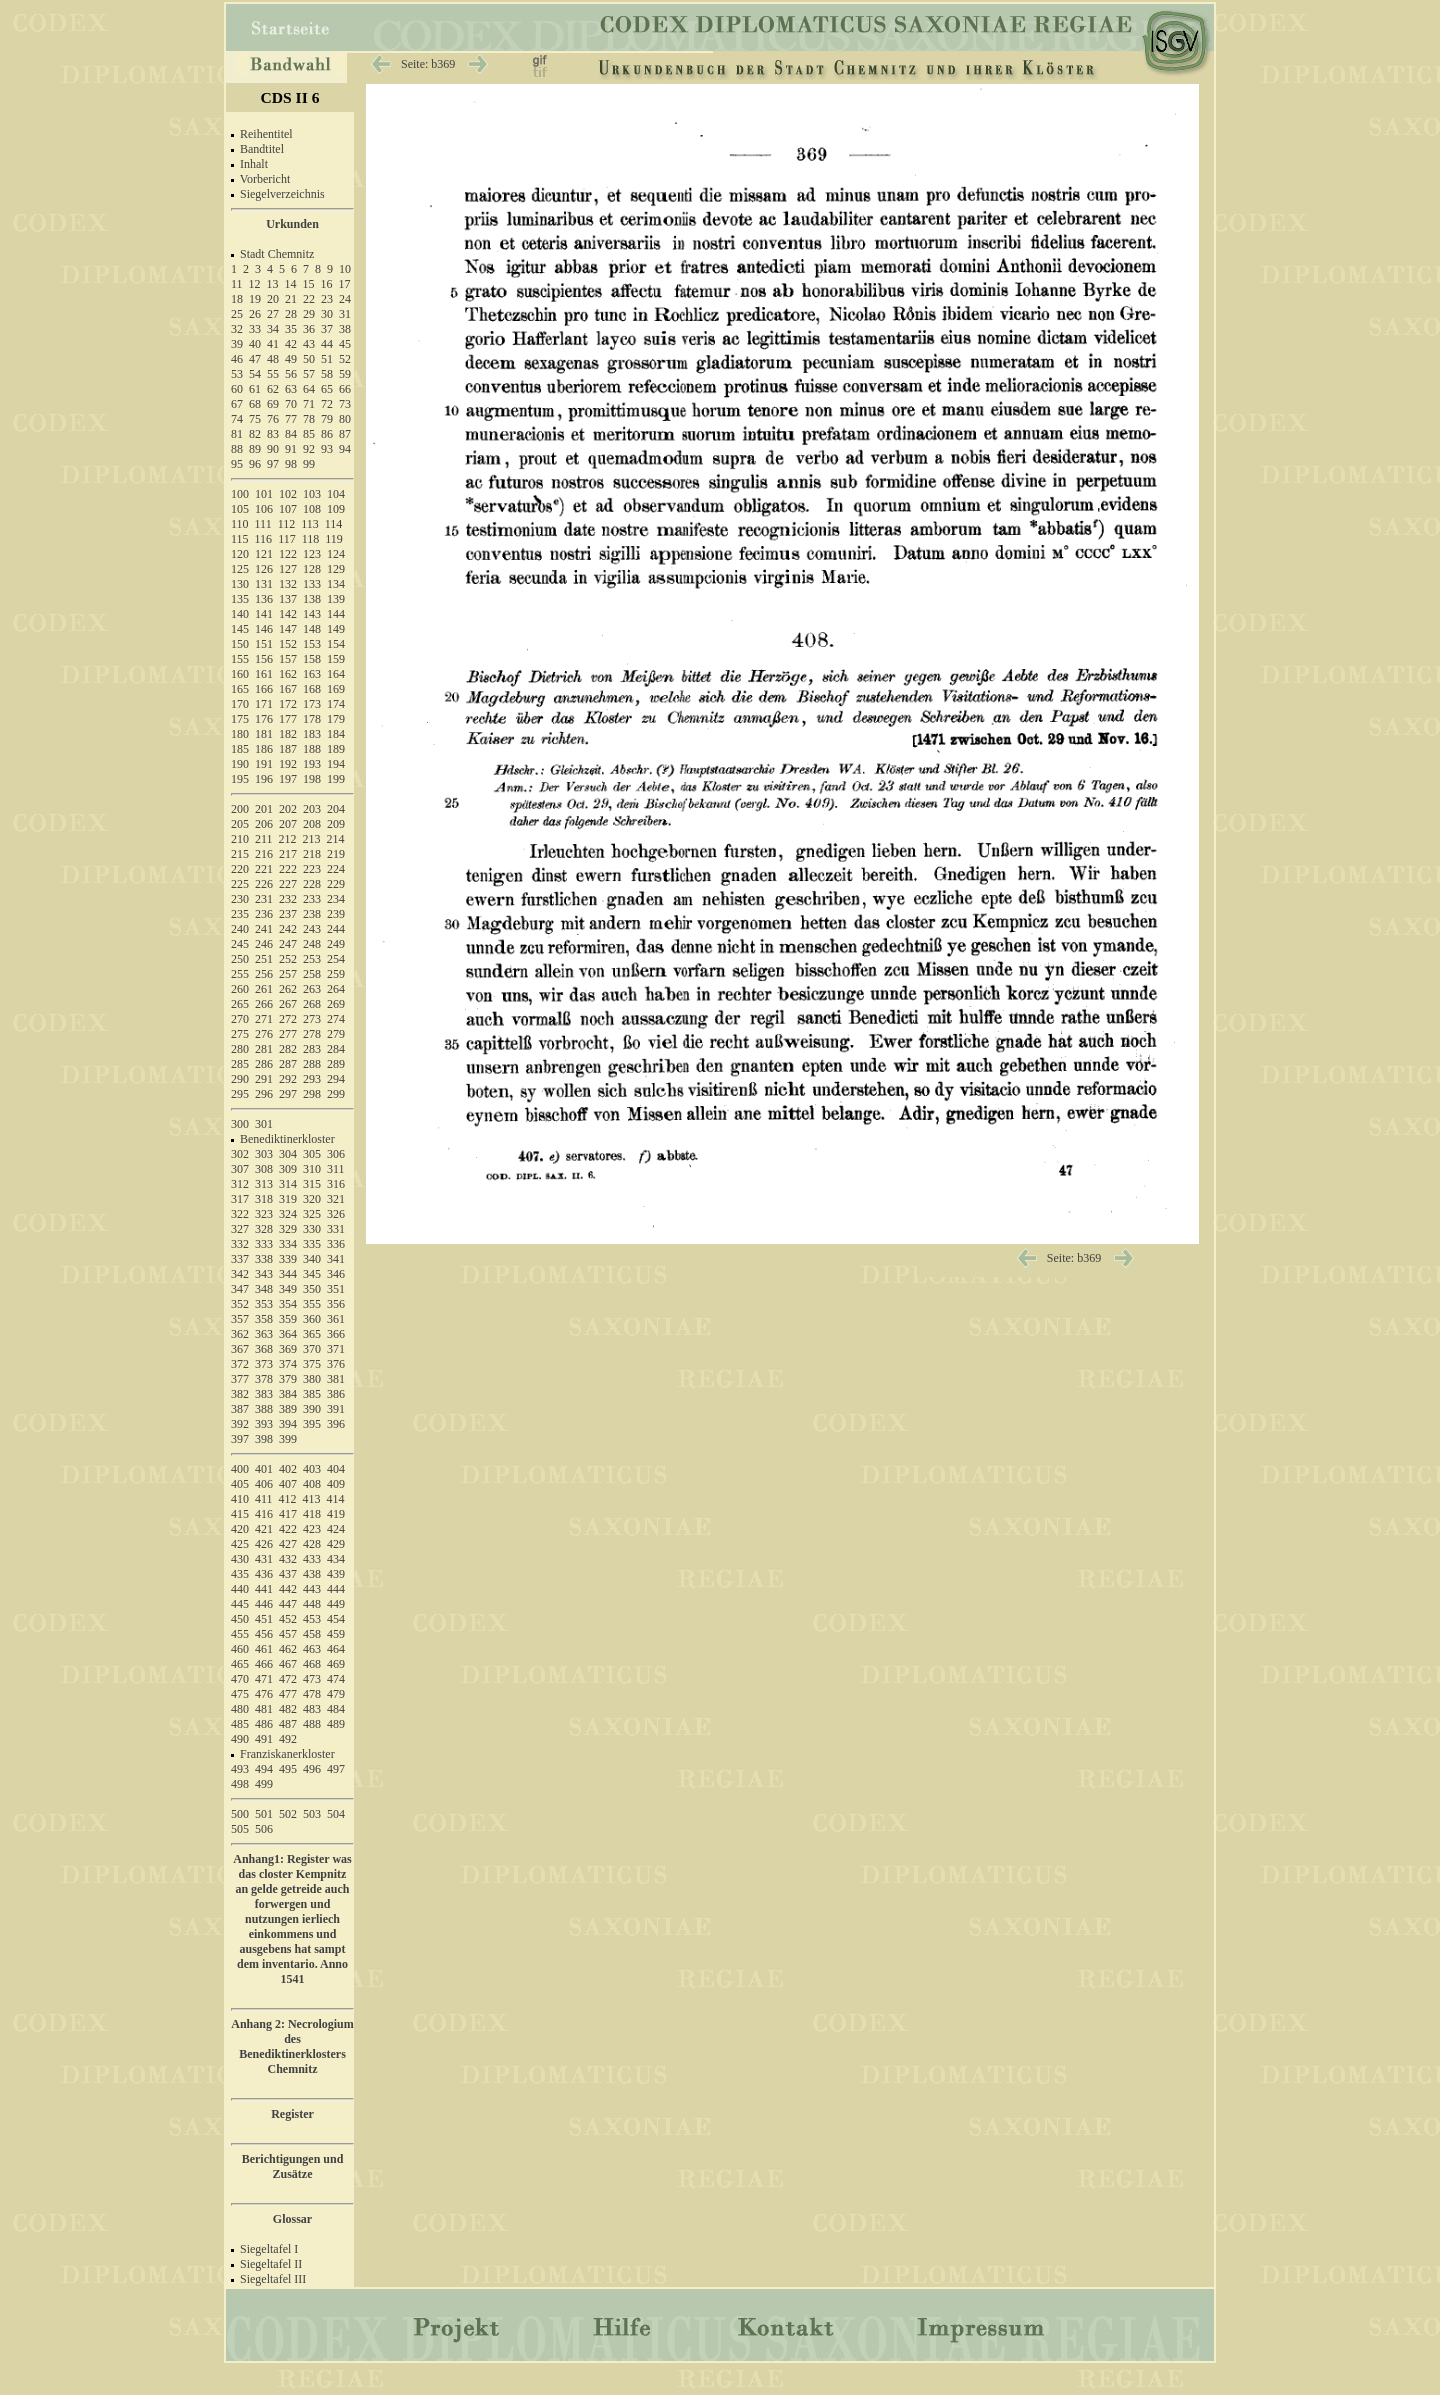 This screenshot has width=1440, height=2395. I want to click on 124, so click(336, 554).